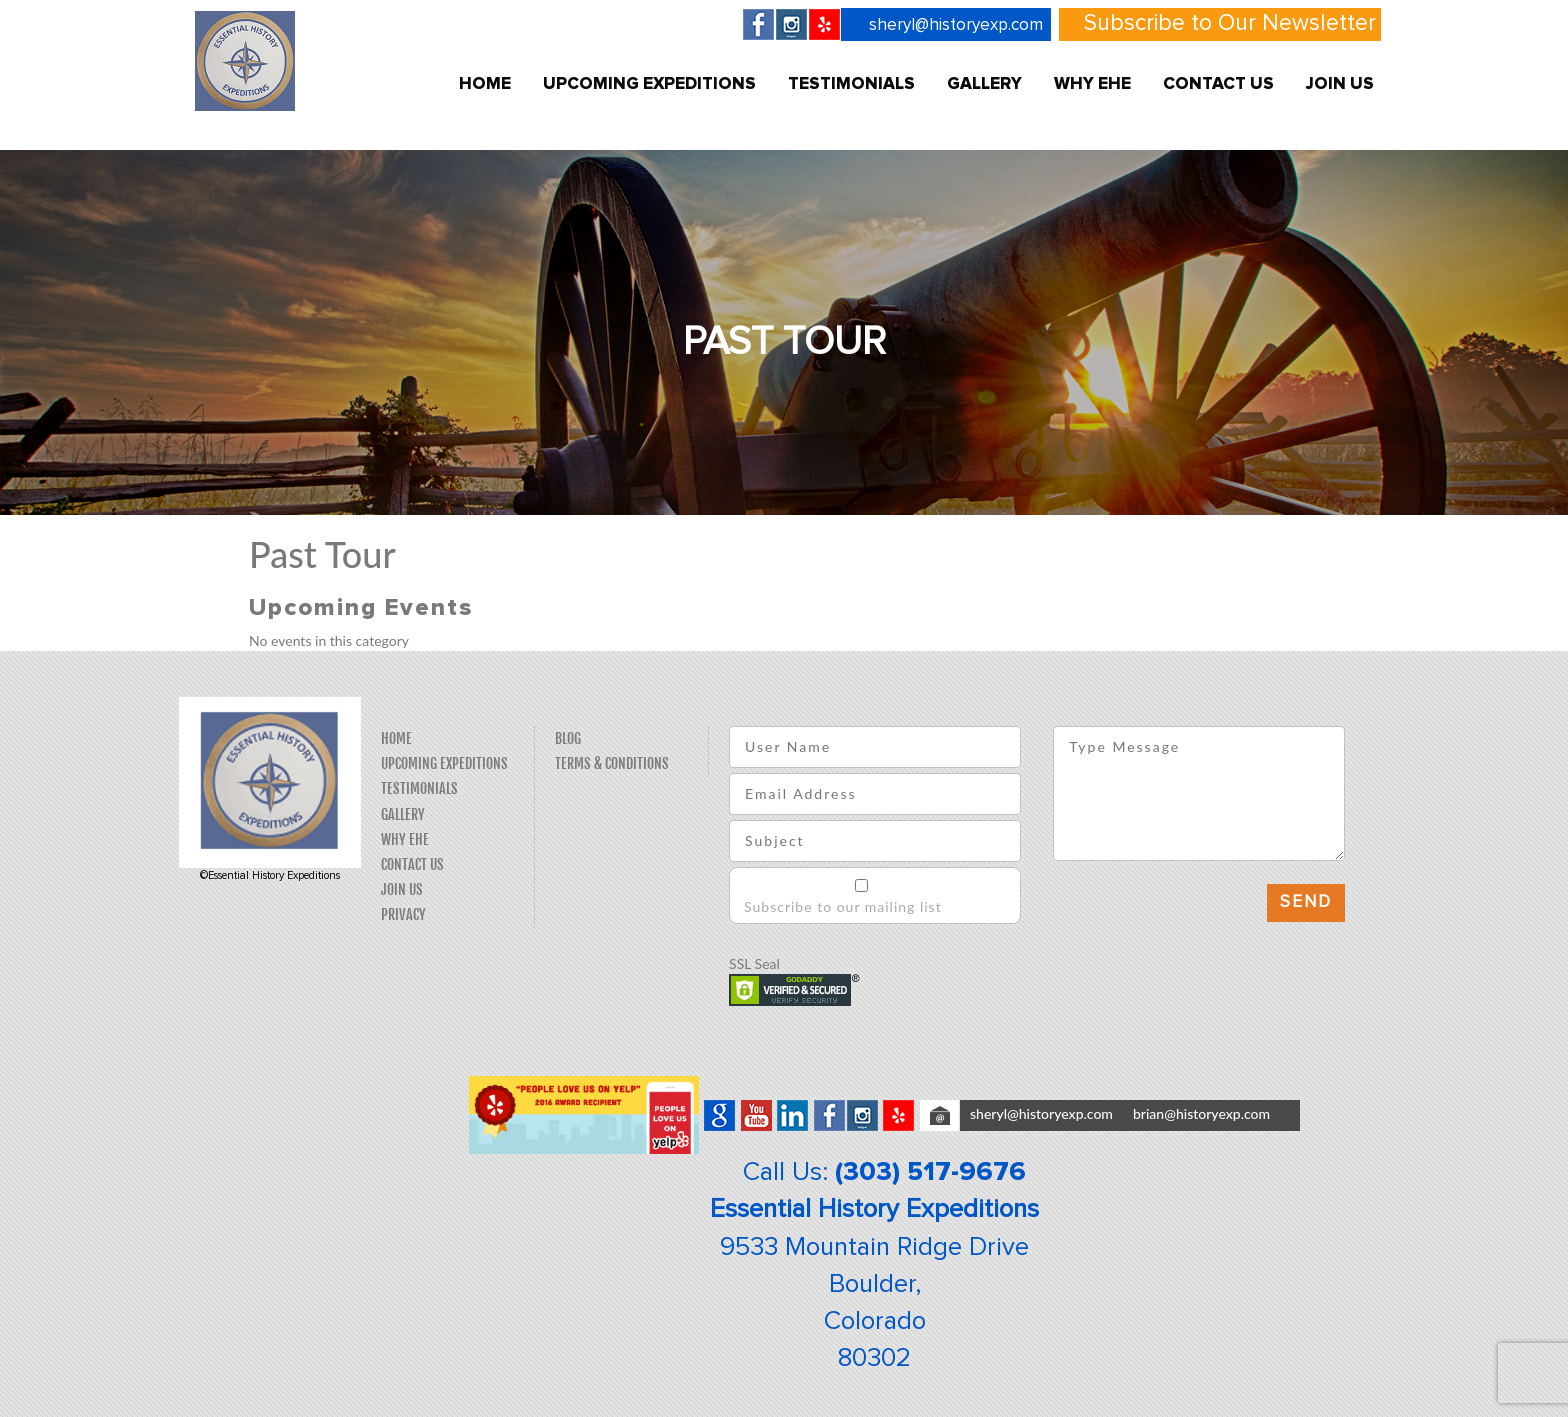 This screenshot has height=1417, width=1568. I want to click on Terms & Conditions, so click(612, 763).